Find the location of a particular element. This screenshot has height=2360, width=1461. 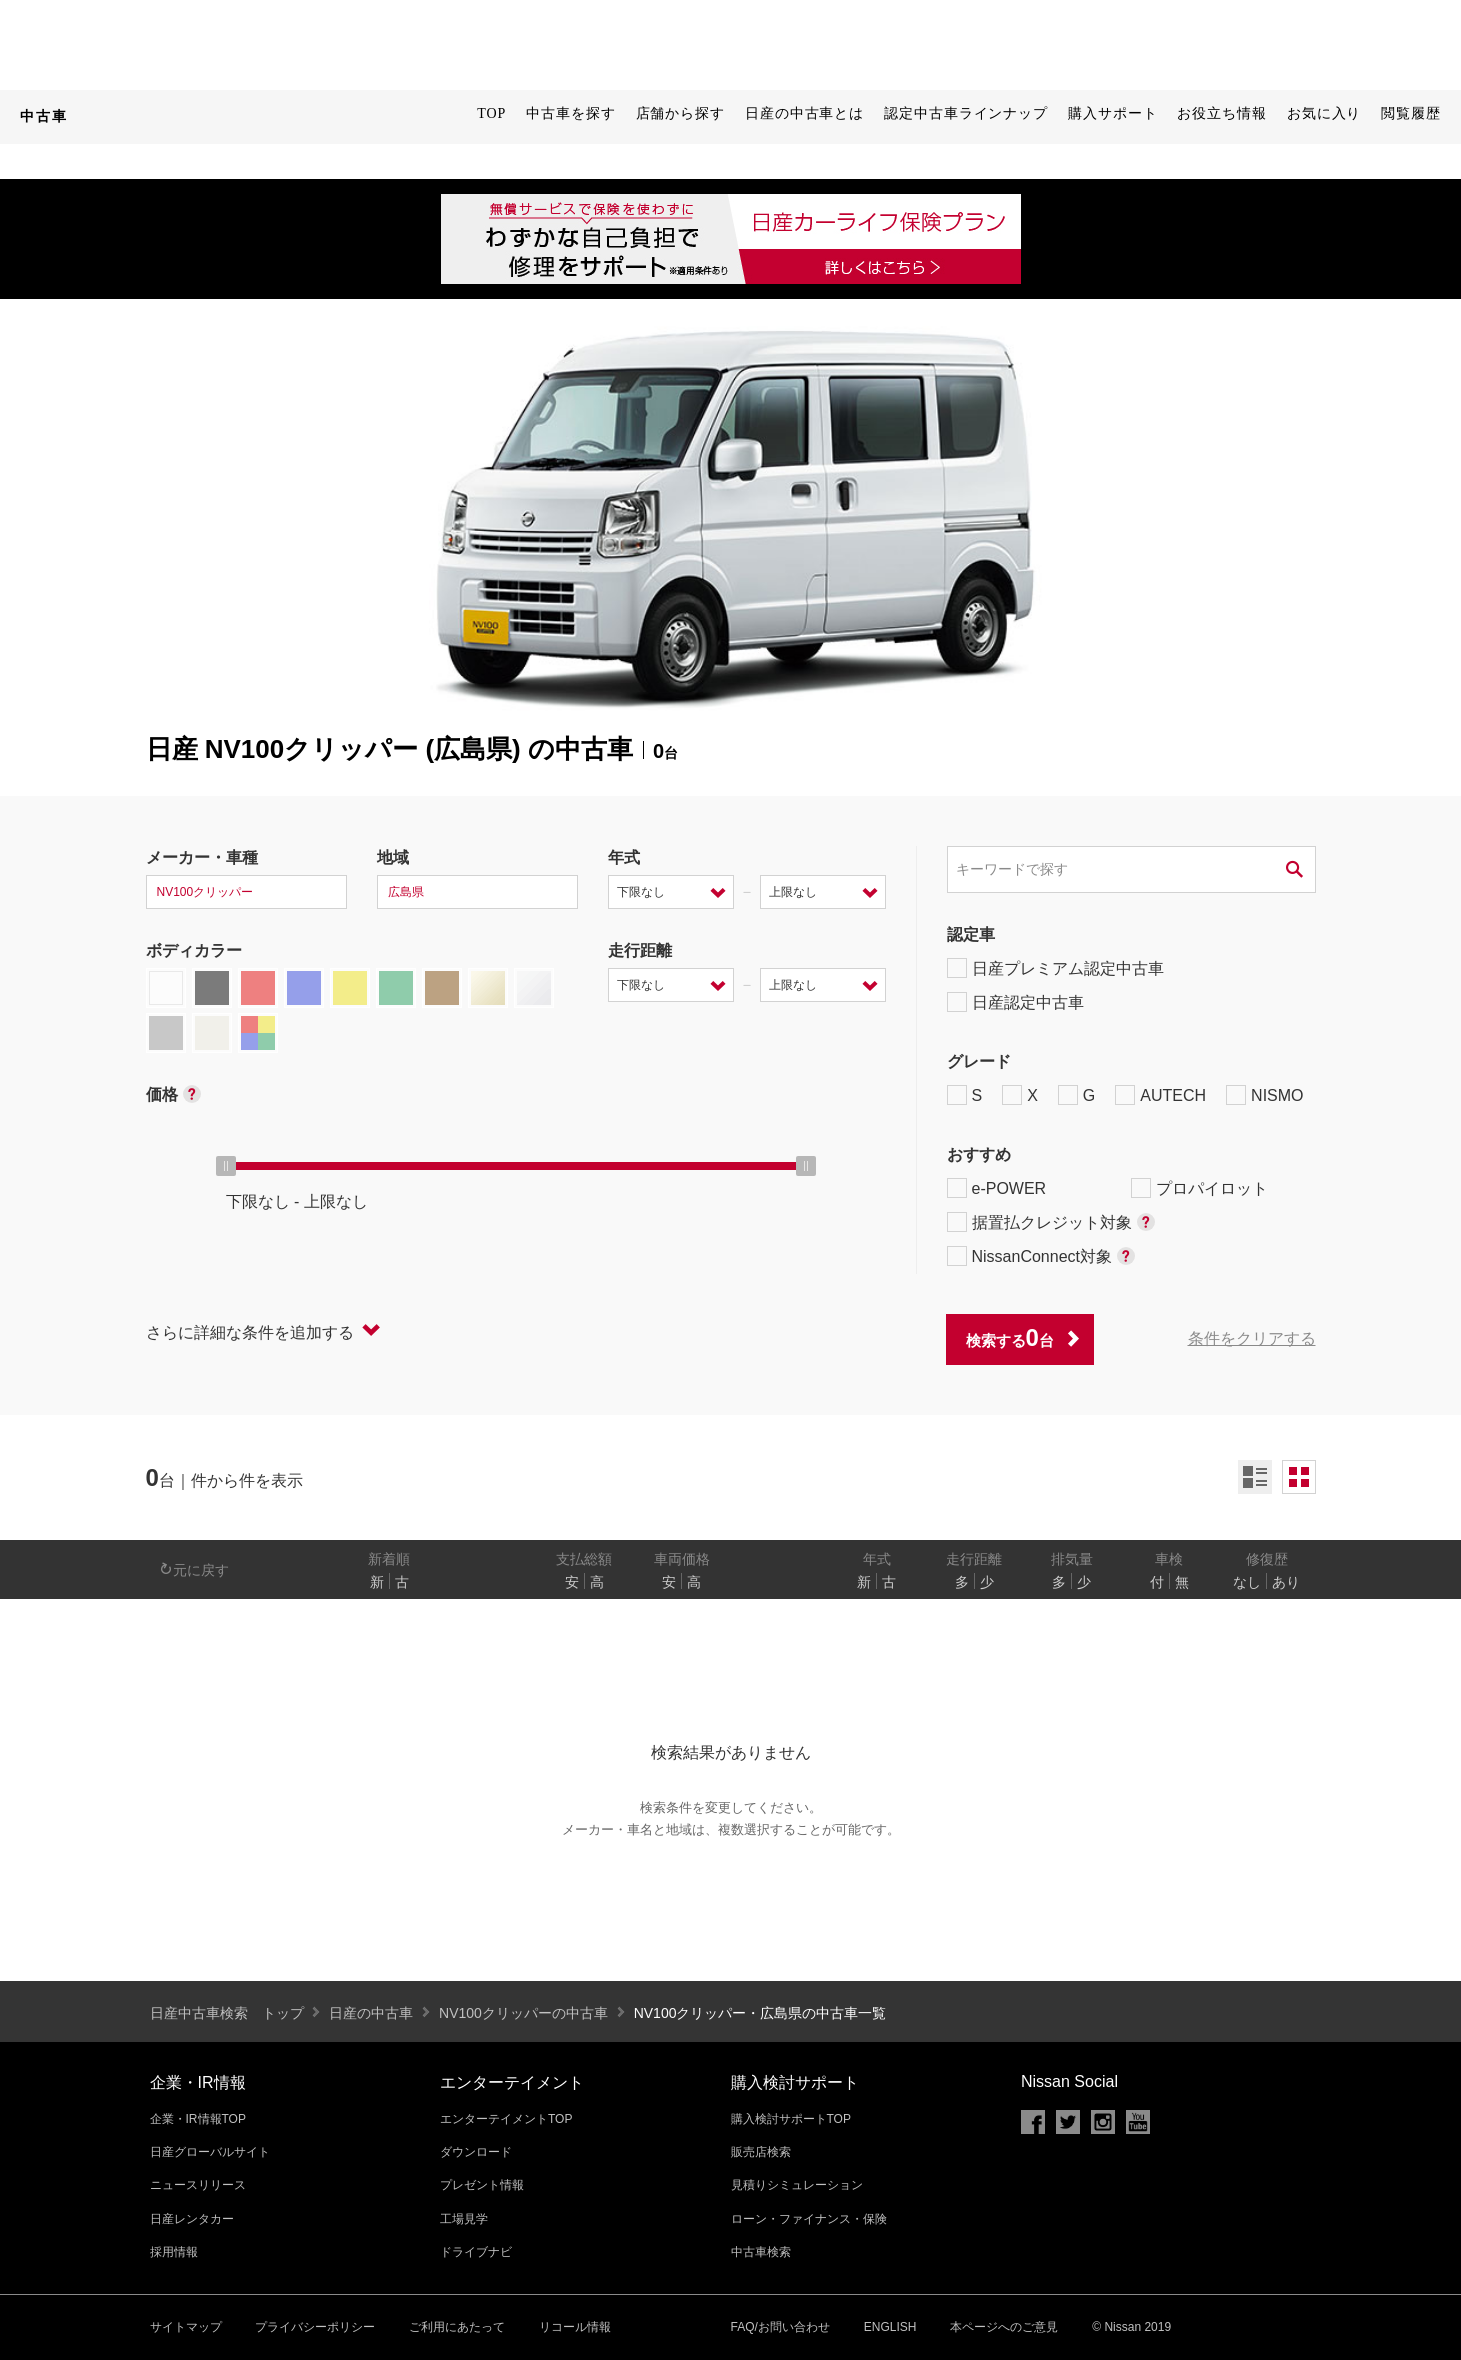

条件をクリアする is located at coordinates (1252, 1338).